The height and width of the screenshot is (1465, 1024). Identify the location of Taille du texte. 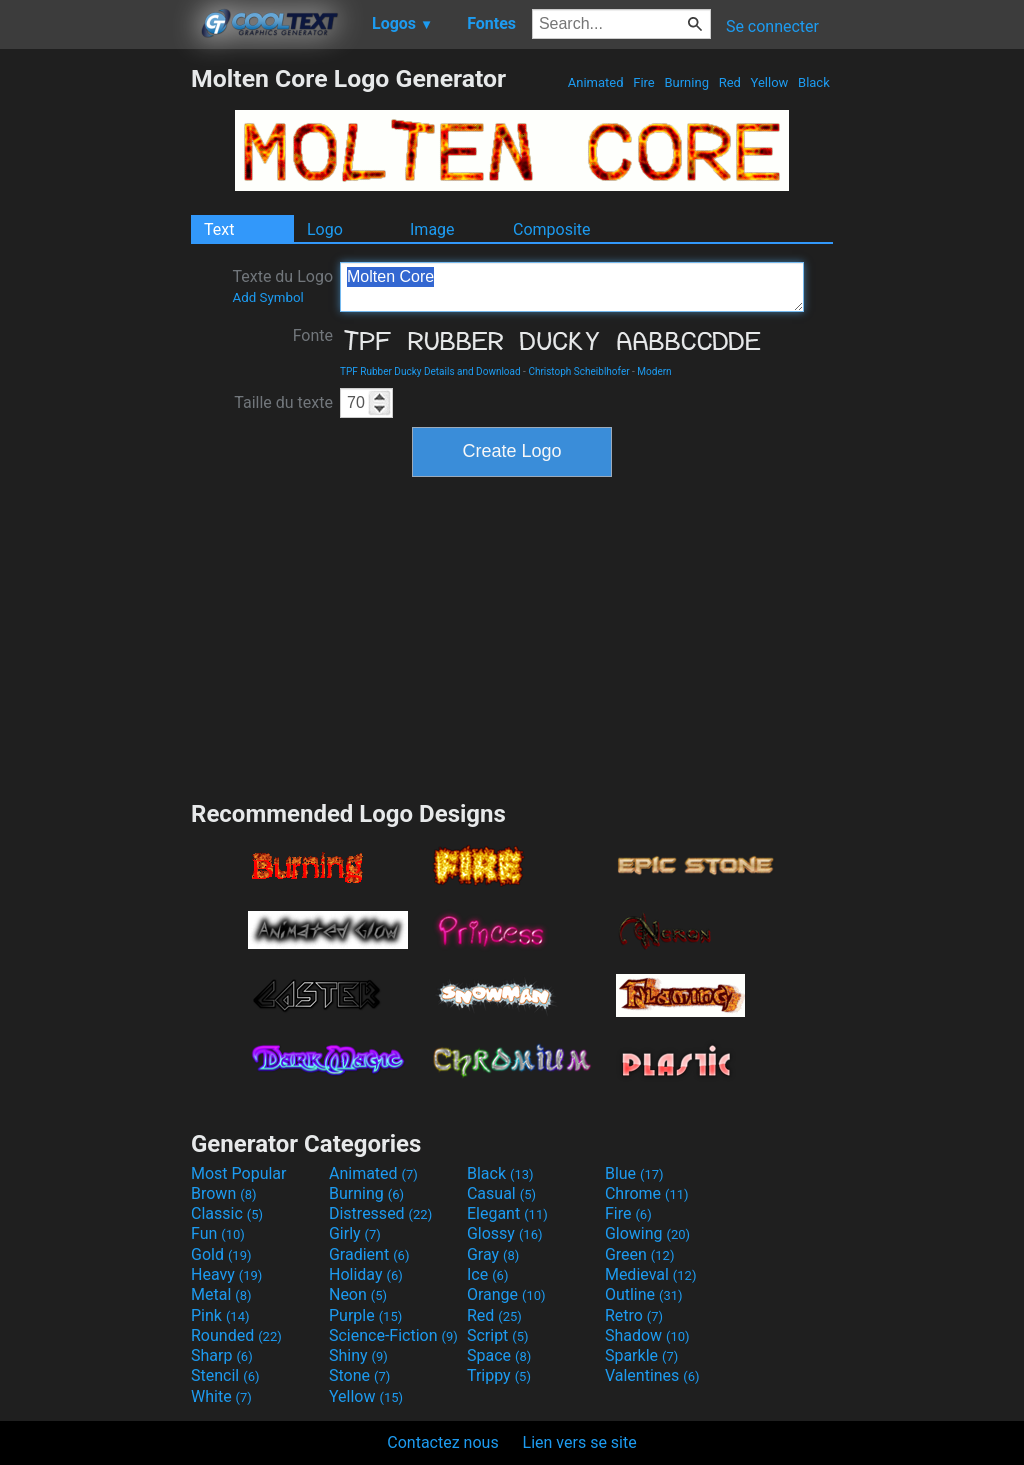
(283, 402).